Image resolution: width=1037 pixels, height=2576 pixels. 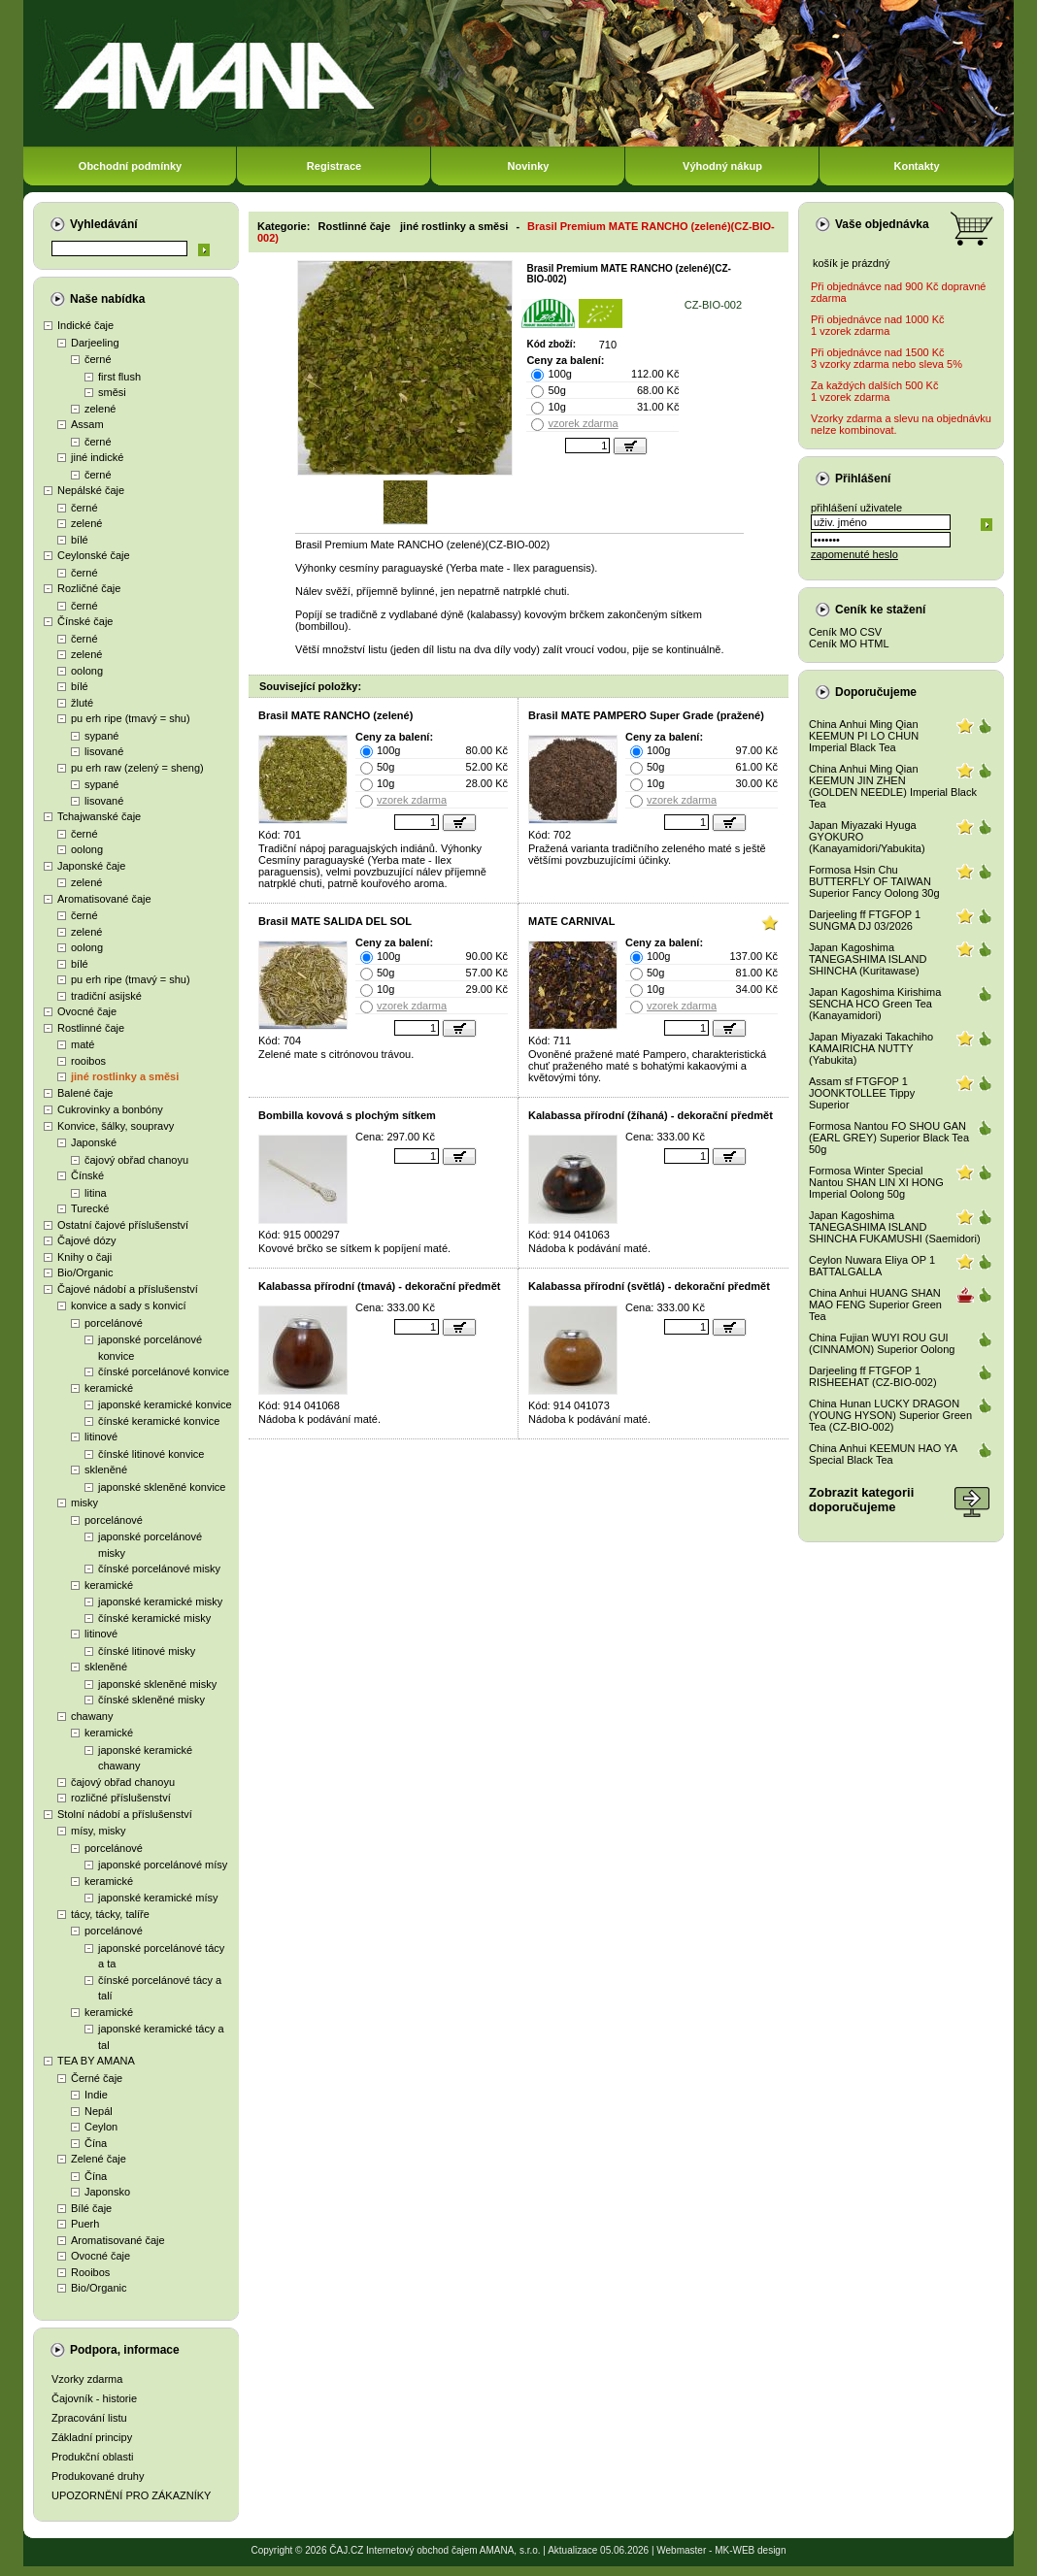 What do you see at coordinates (650, 1115) in the screenshot?
I see `Kalabassa přírodní (žíhaná) - dekorační předmět` at bounding box center [650, 1115].